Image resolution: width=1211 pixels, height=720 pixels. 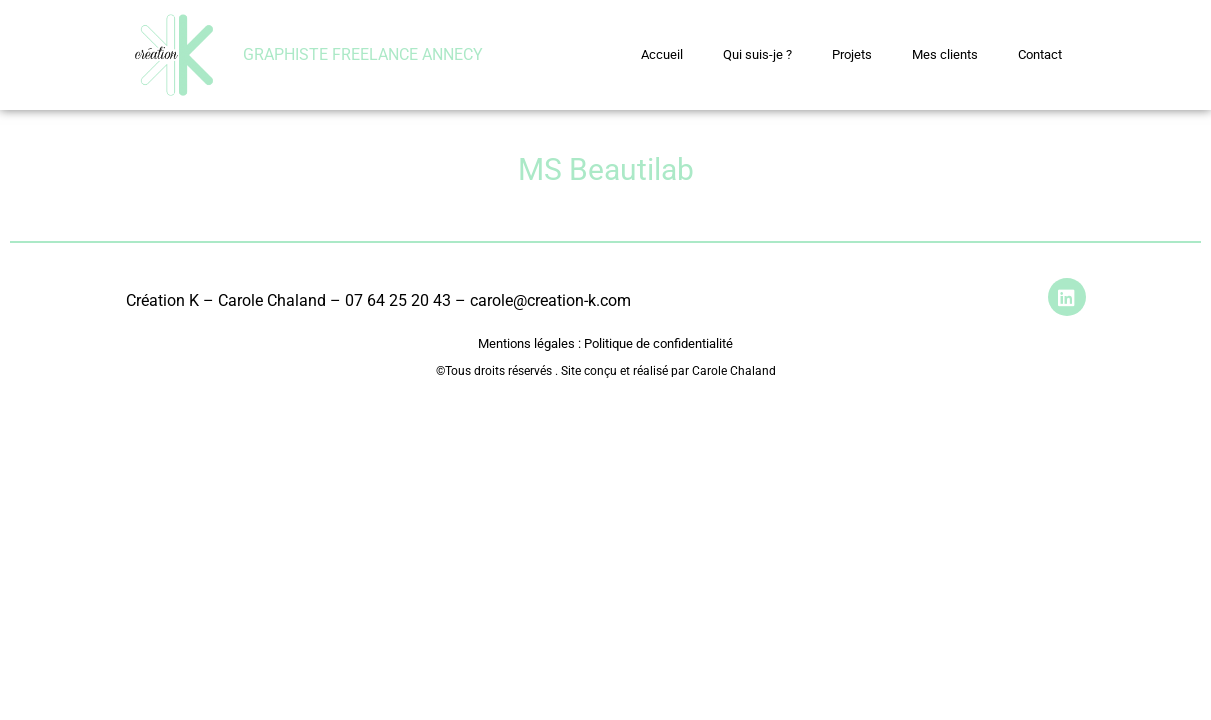 I want to click on Qui suis-je ?, so click(x=757, y=54).